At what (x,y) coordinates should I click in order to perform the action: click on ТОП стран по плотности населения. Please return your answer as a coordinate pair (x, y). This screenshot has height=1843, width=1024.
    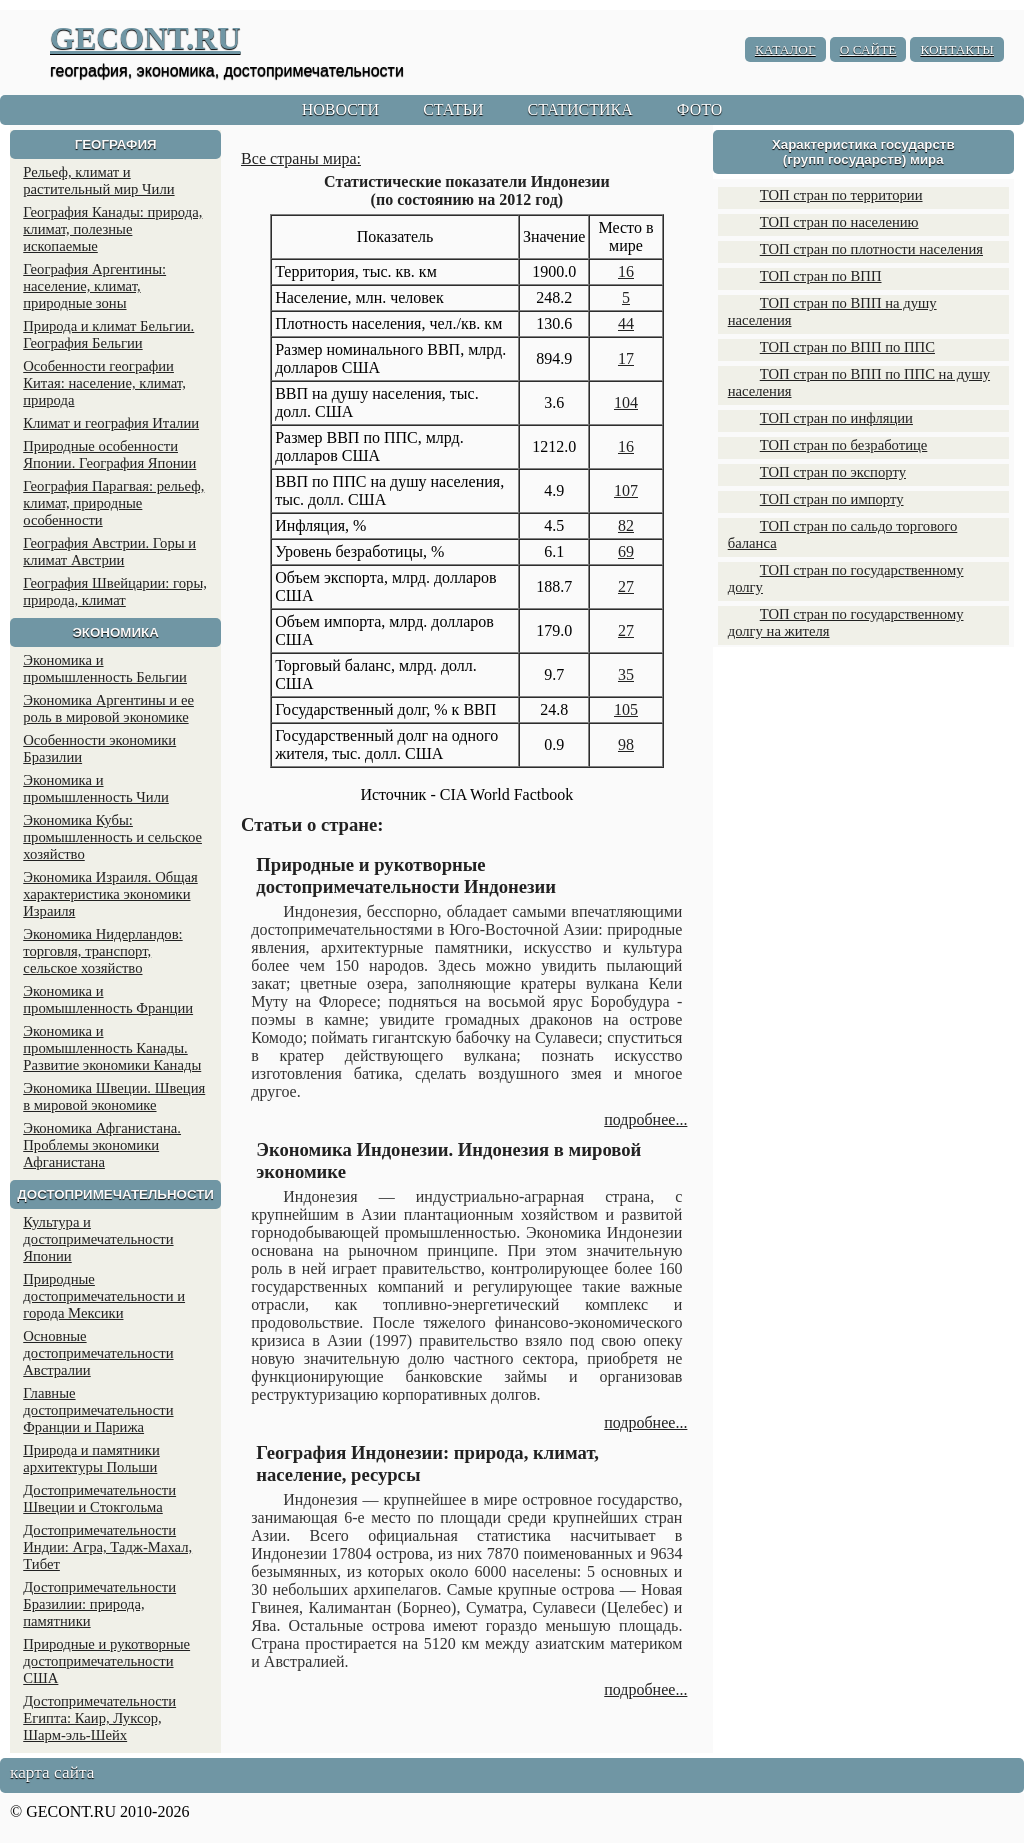
    Looking at the image, I should click on (871, 249).